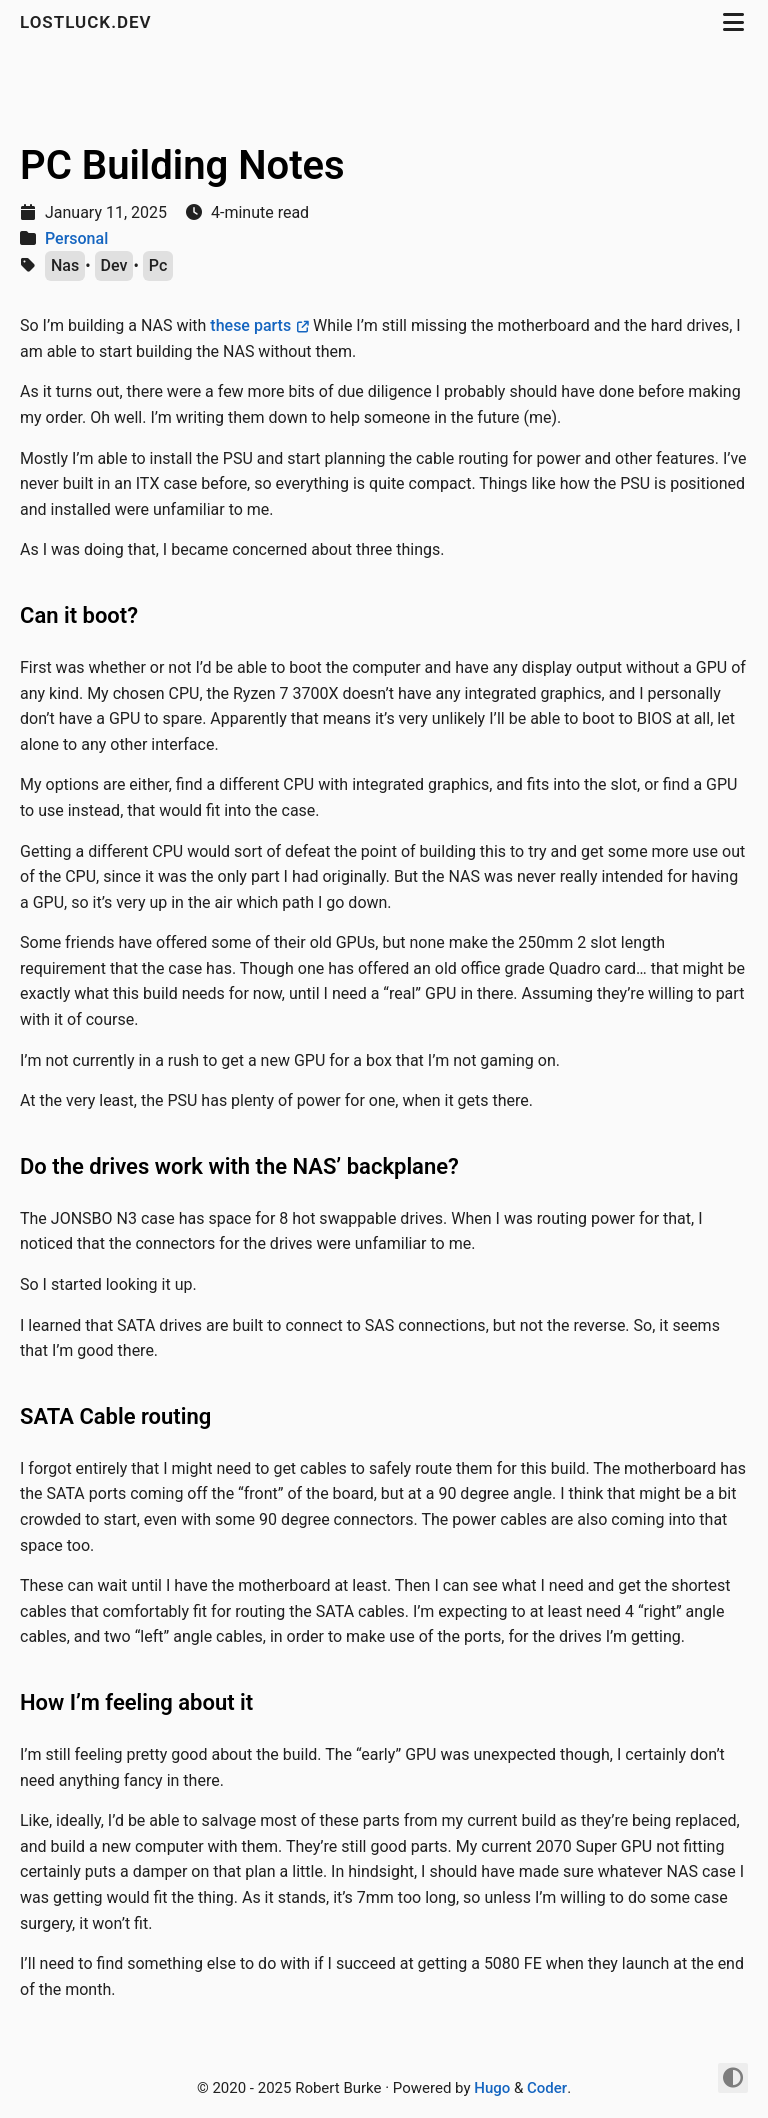 The image size is (768, 2118). I want to click on Pc, so click(158, 265).